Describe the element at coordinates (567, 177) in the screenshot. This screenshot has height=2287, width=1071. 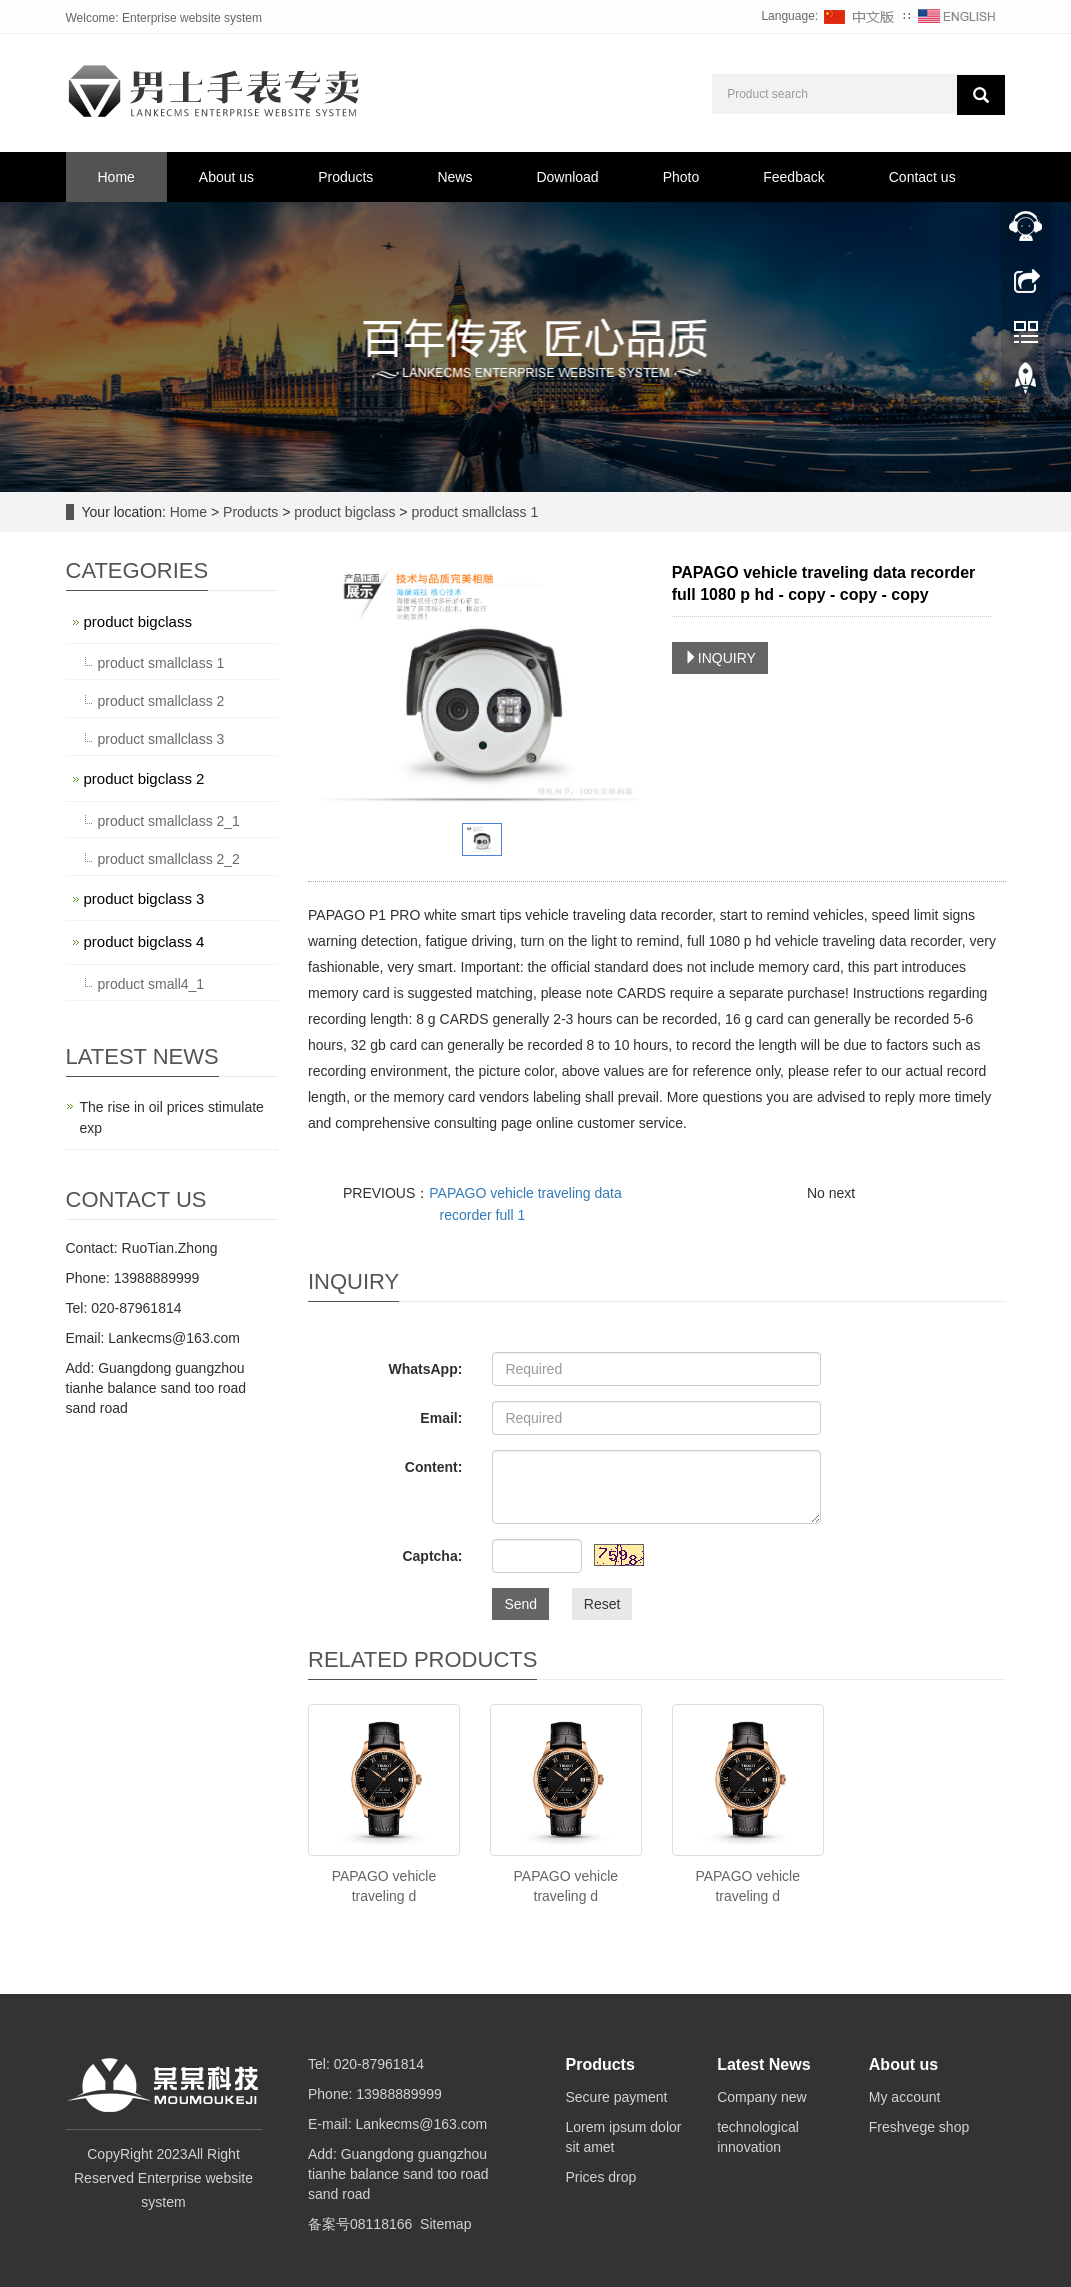
I see `Download` at that location.